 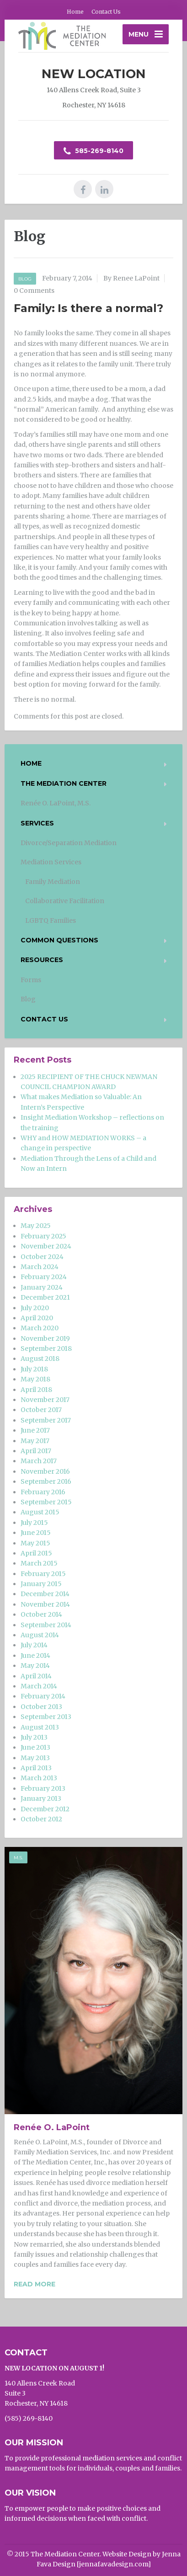 What do you see at coordinates (46, 1717) in the screenshot?
I see `September 2013` at bounding box center [46, 1717].